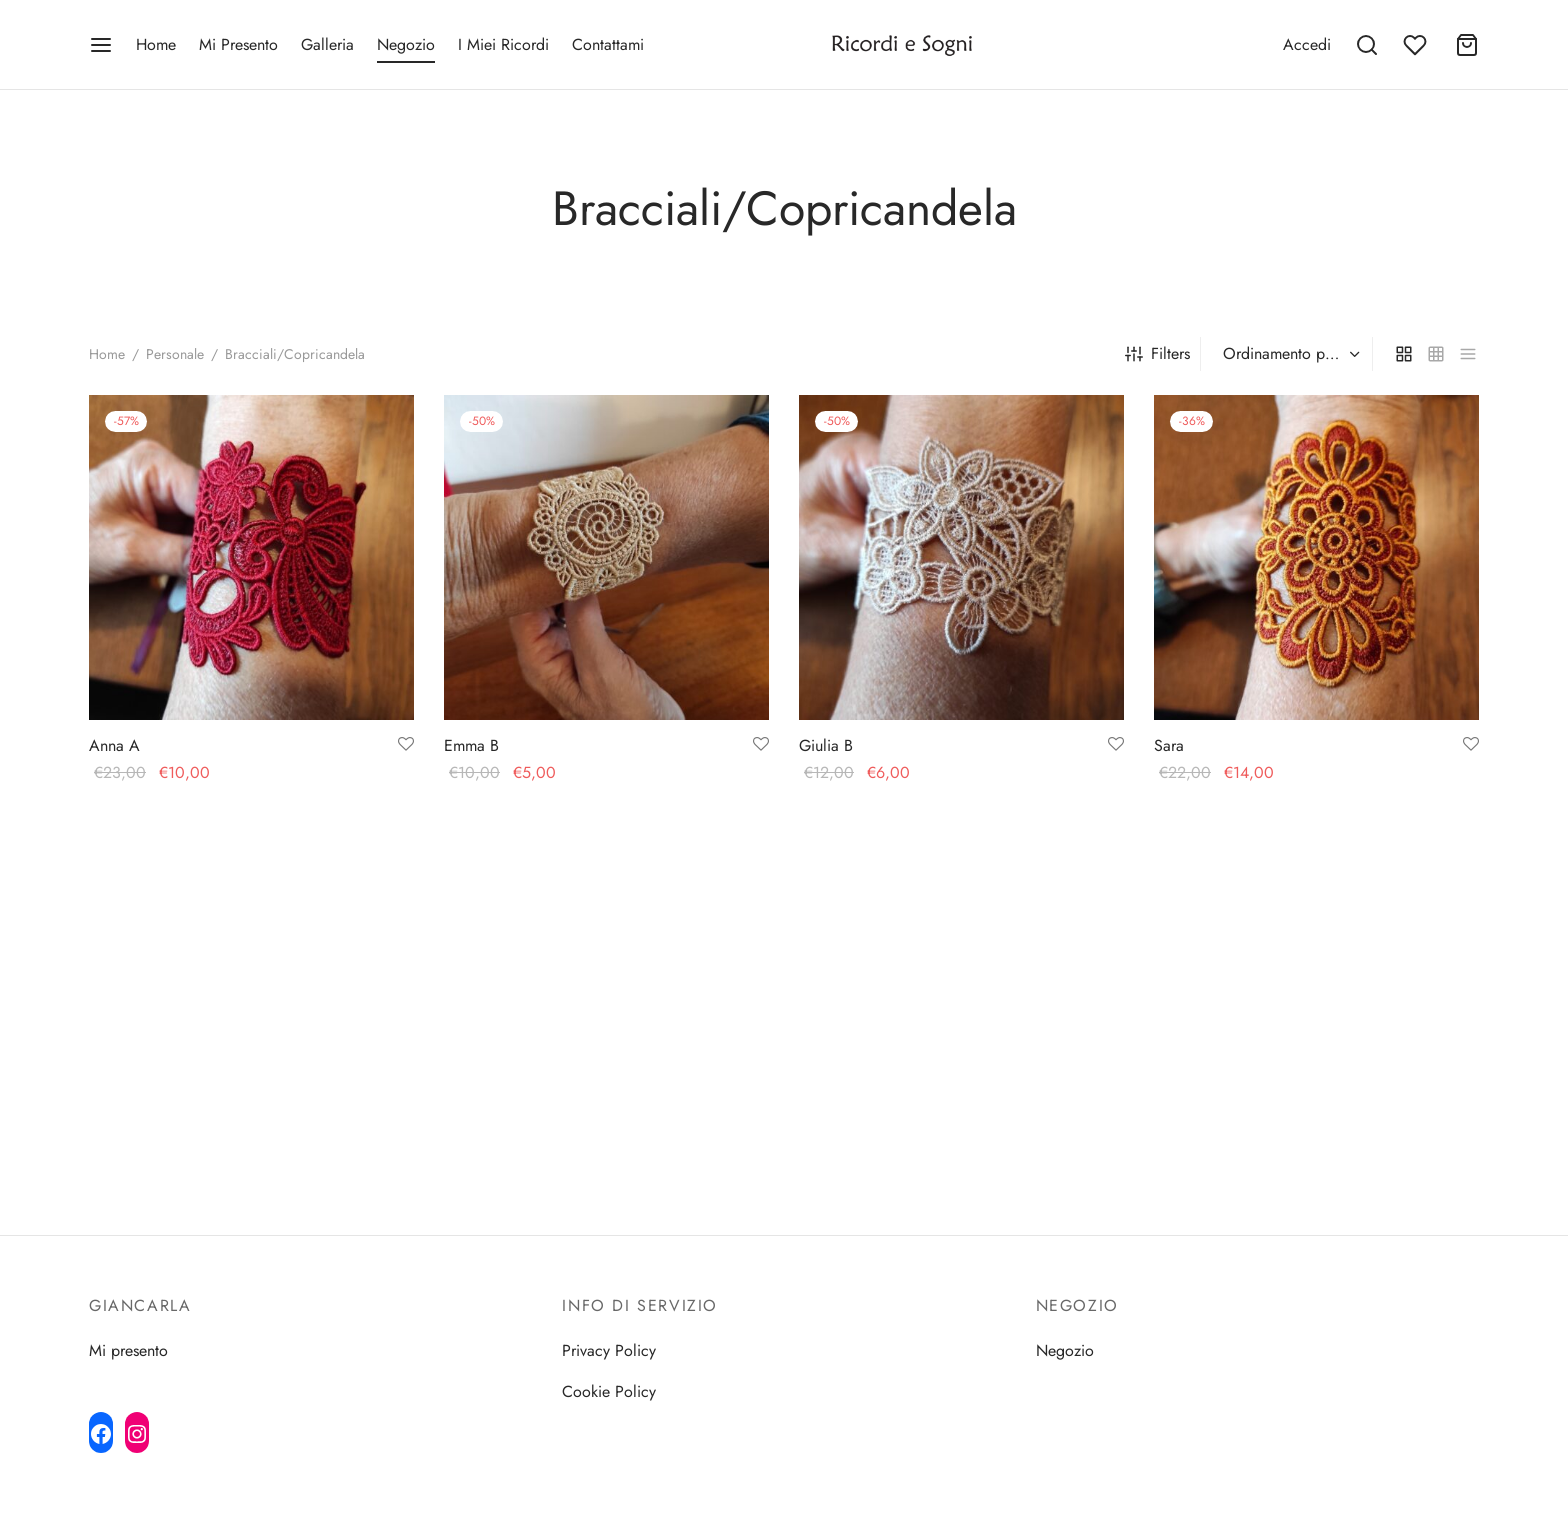 The height and width of the screenshot is (1513, 1568). Describe the element at coordinates (471, 745) in the screenshot. I see `Emma B` at that location.